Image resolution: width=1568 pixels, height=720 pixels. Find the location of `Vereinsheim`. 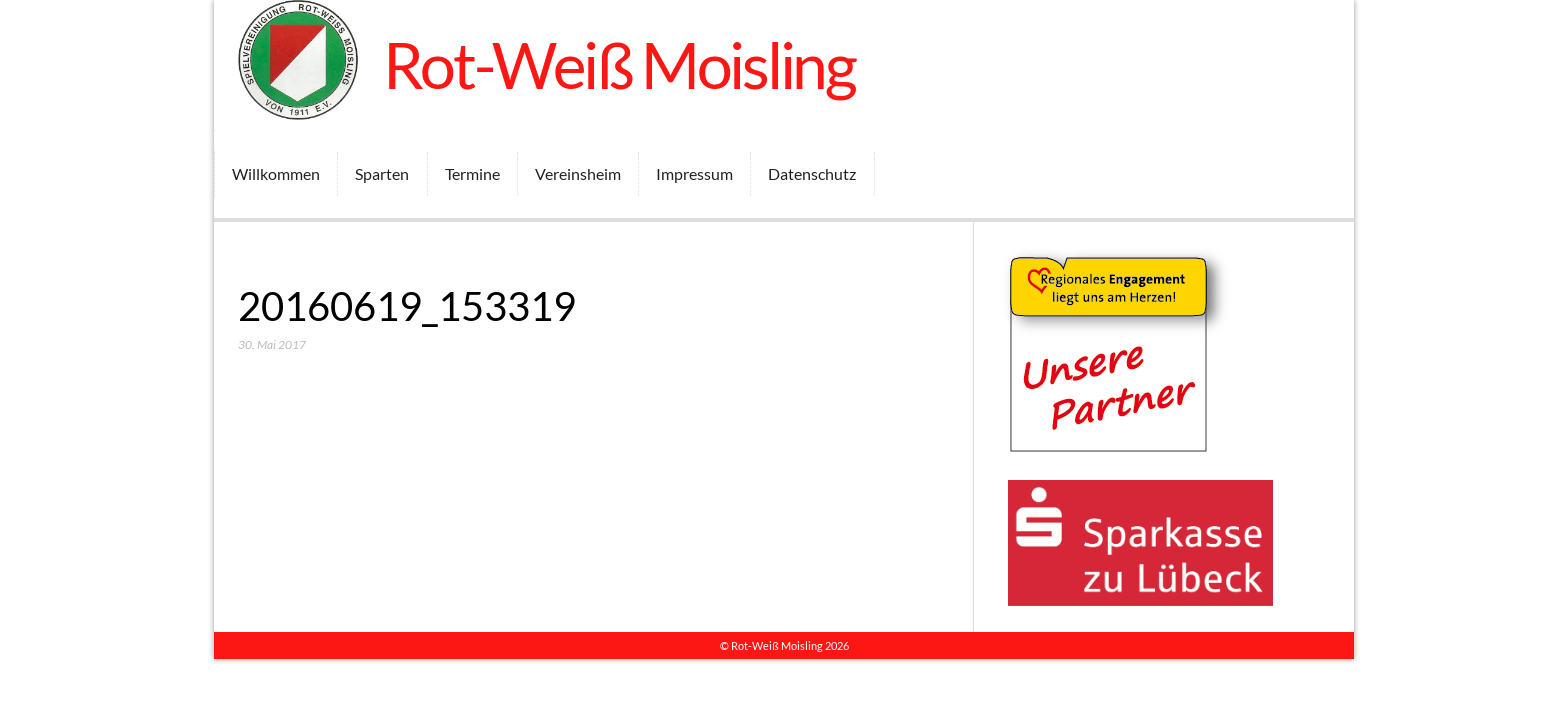

Vereinsheim is located at coordinates (578, 173).